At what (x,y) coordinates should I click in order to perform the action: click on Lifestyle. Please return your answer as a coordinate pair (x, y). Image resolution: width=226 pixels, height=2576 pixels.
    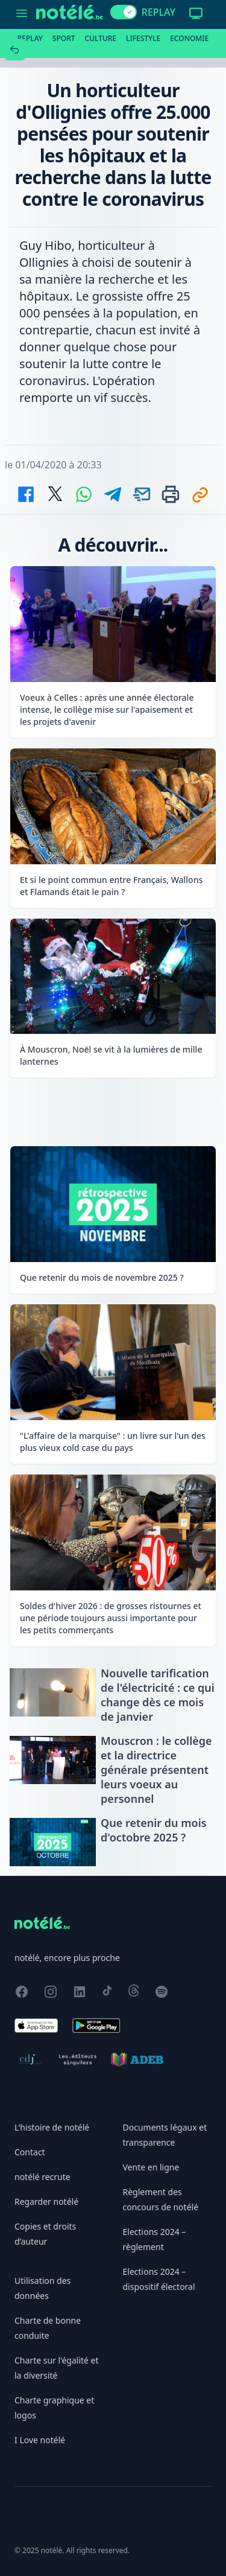
    Looking at the image, I should click on (143, 38).